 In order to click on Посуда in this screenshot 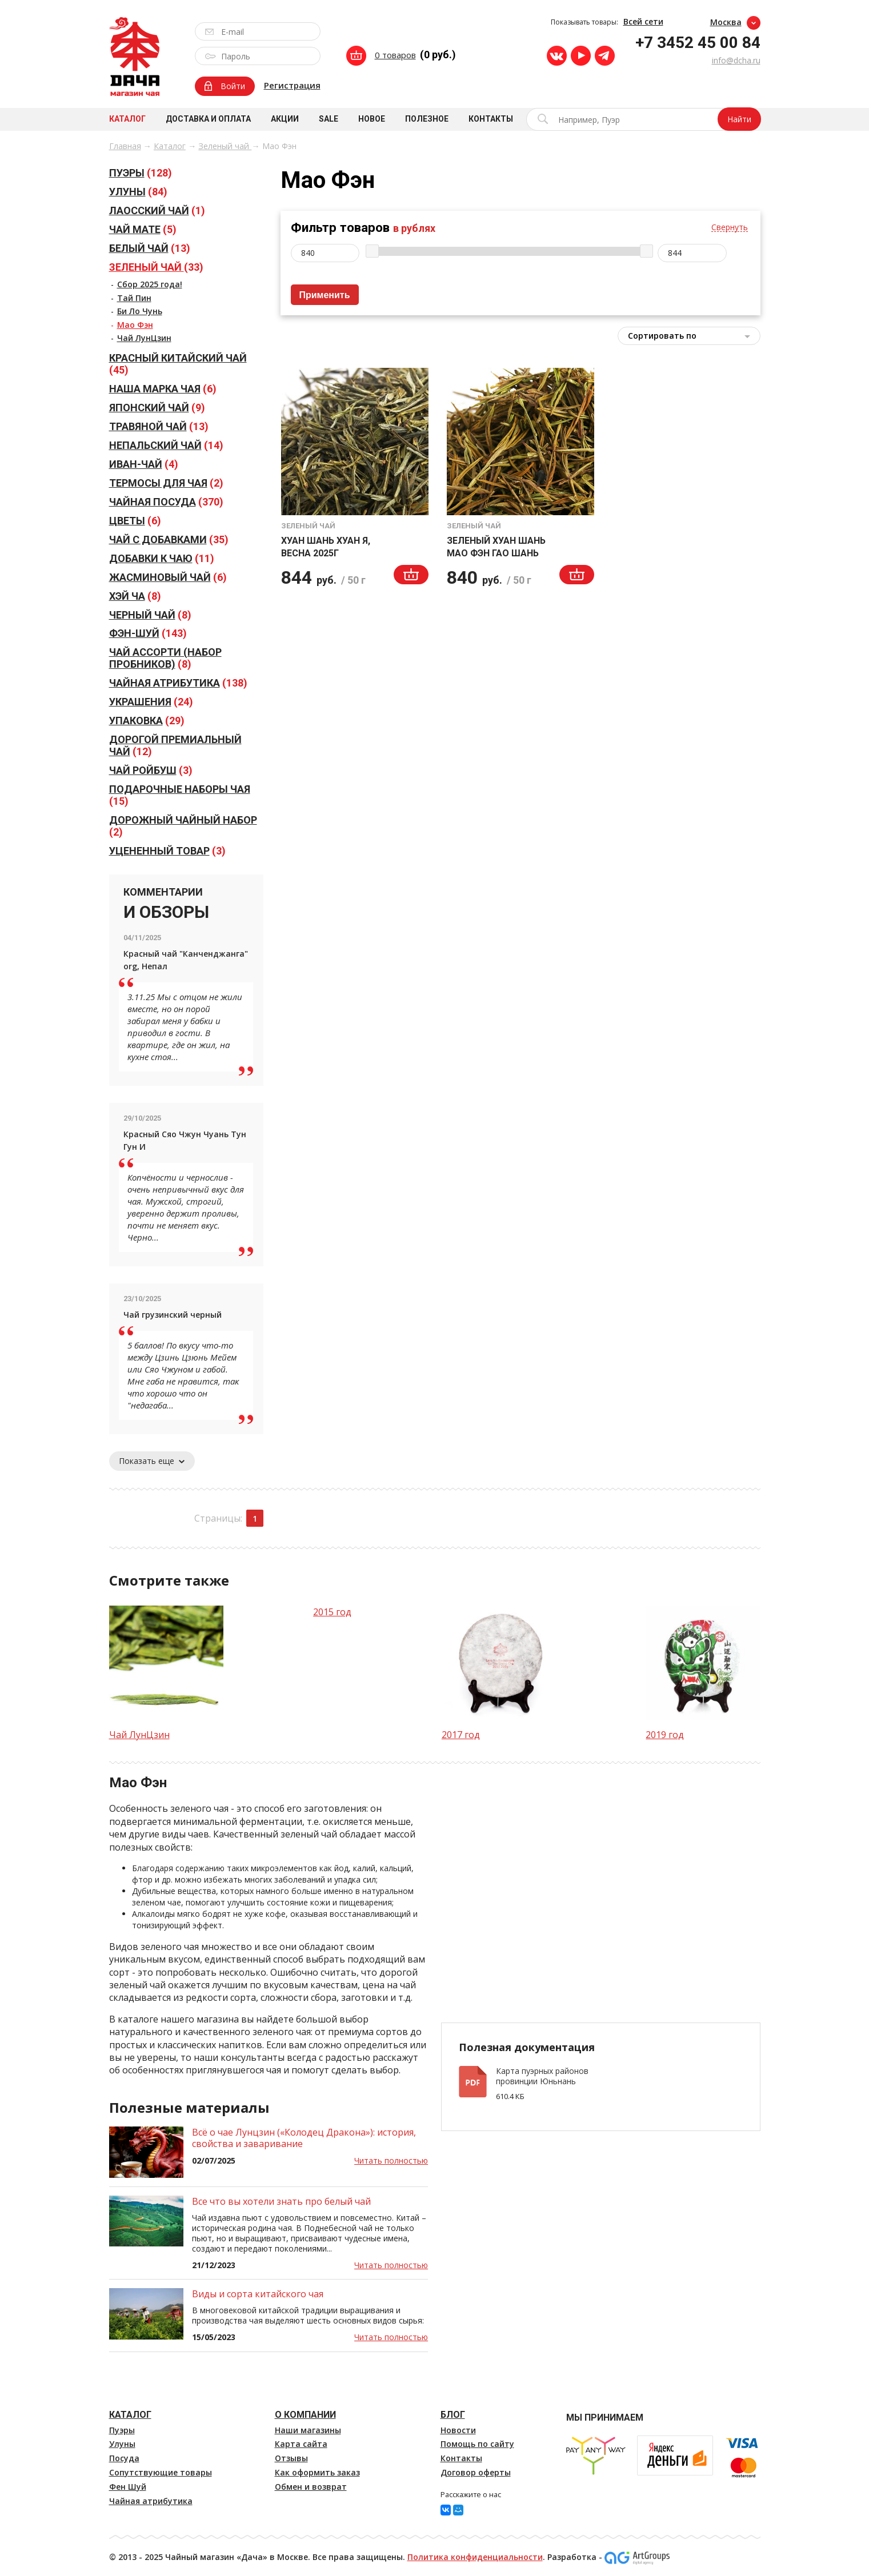, I will do `click(124, 2458)`.